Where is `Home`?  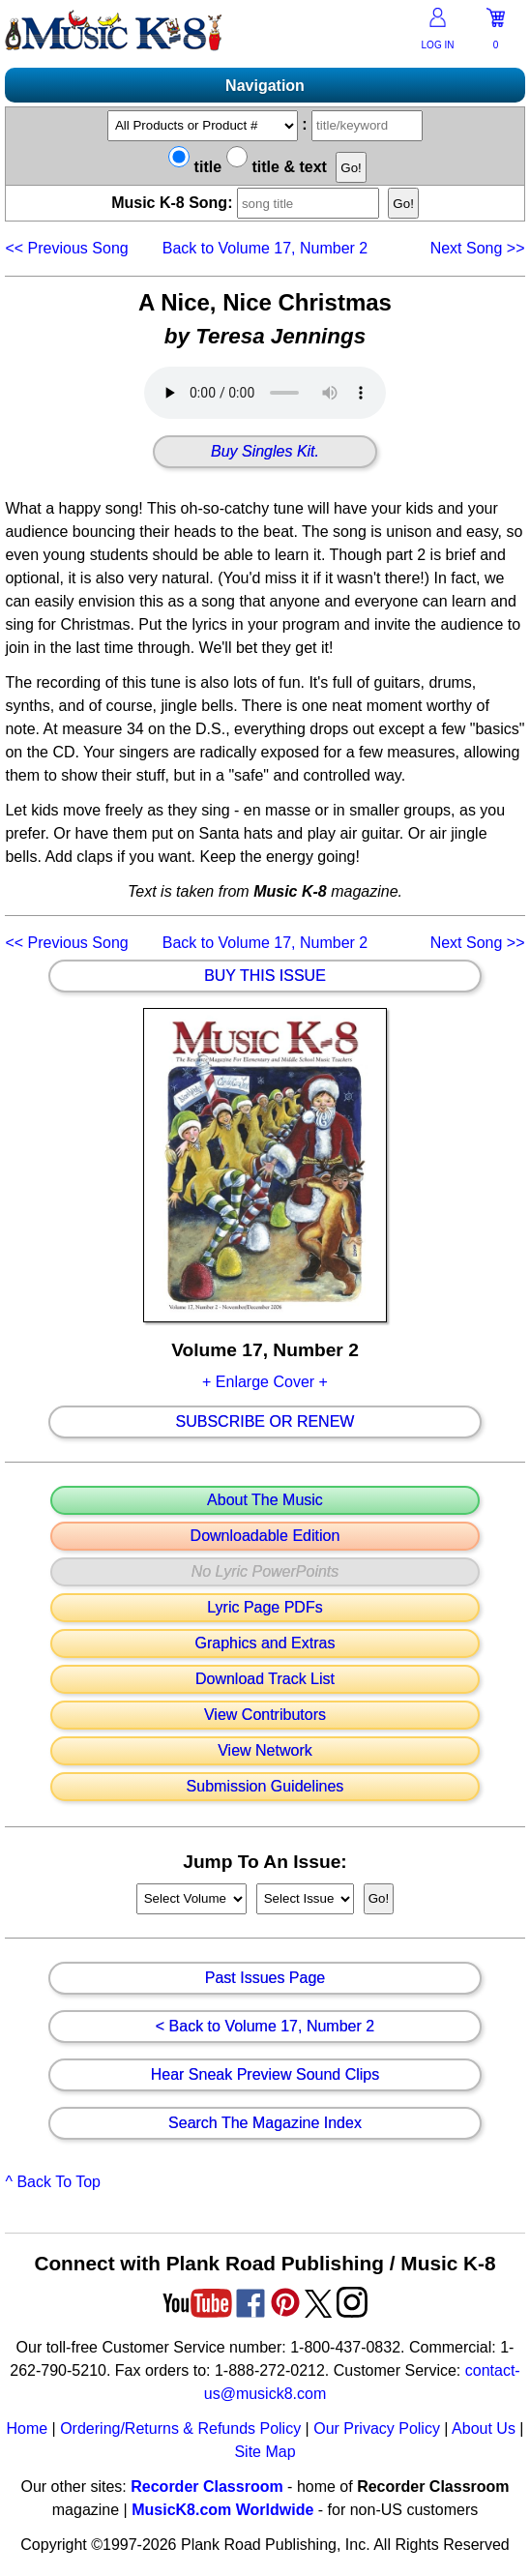 Home is located at coordinates (26, 2428).